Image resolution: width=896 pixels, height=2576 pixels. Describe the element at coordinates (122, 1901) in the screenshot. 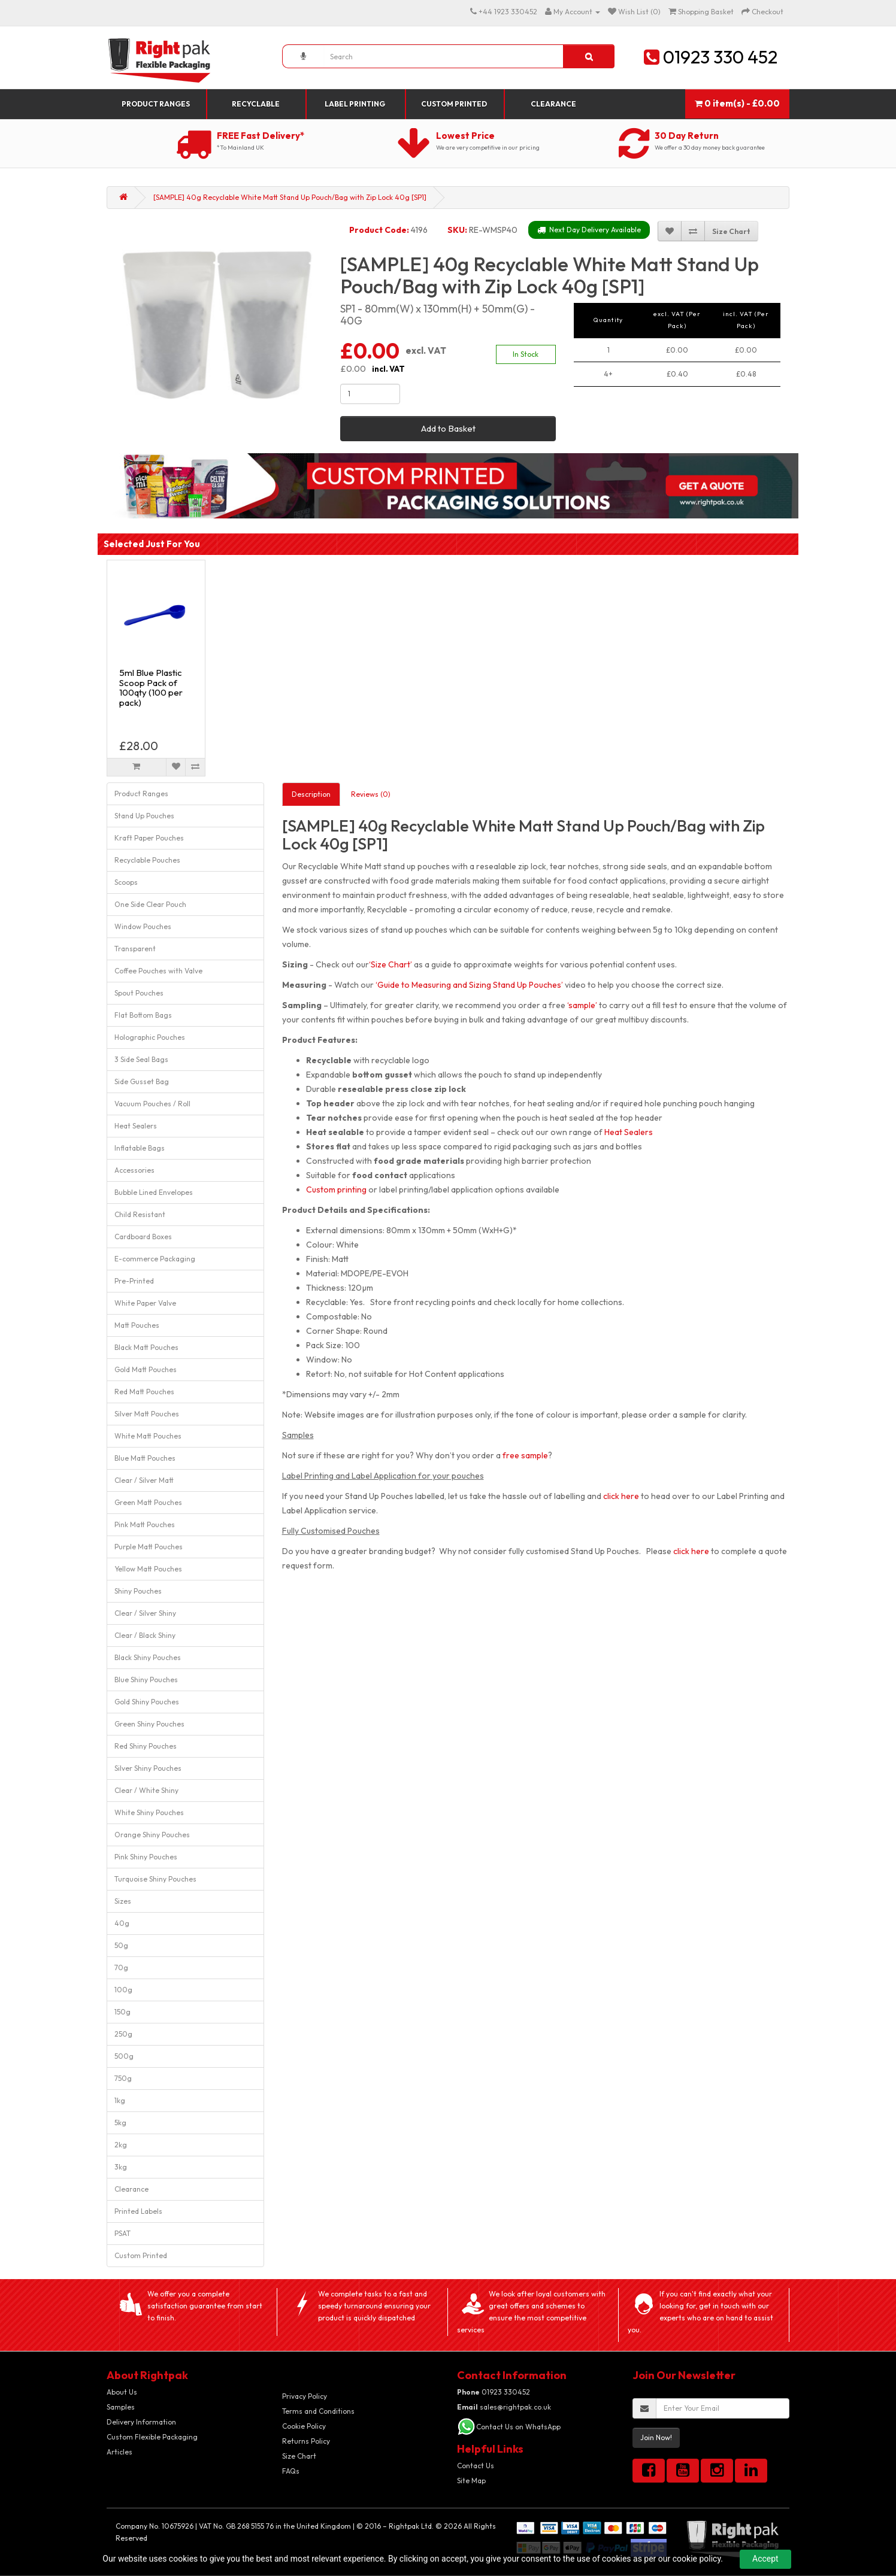

I see `Sizes` at that location.